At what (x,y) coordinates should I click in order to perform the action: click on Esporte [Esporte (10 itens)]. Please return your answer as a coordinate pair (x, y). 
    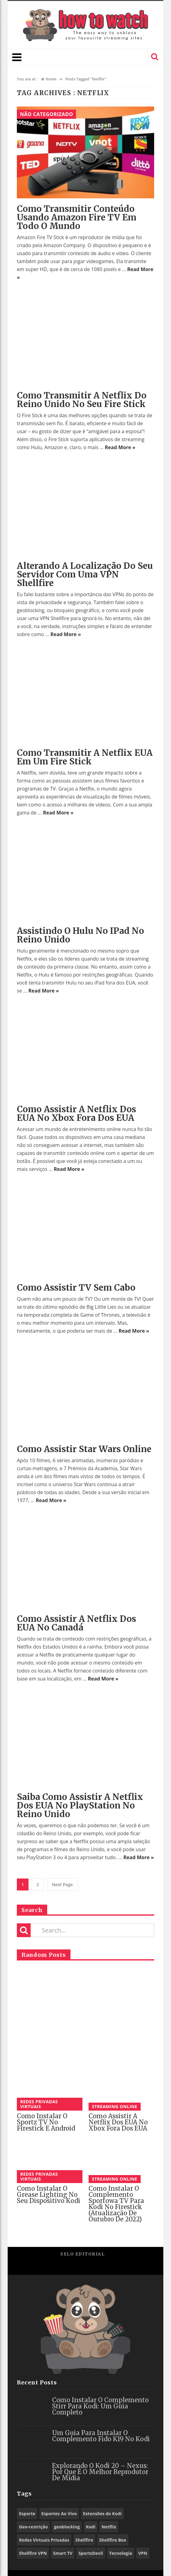
    Looking at the image, I should click on (27, 2513).